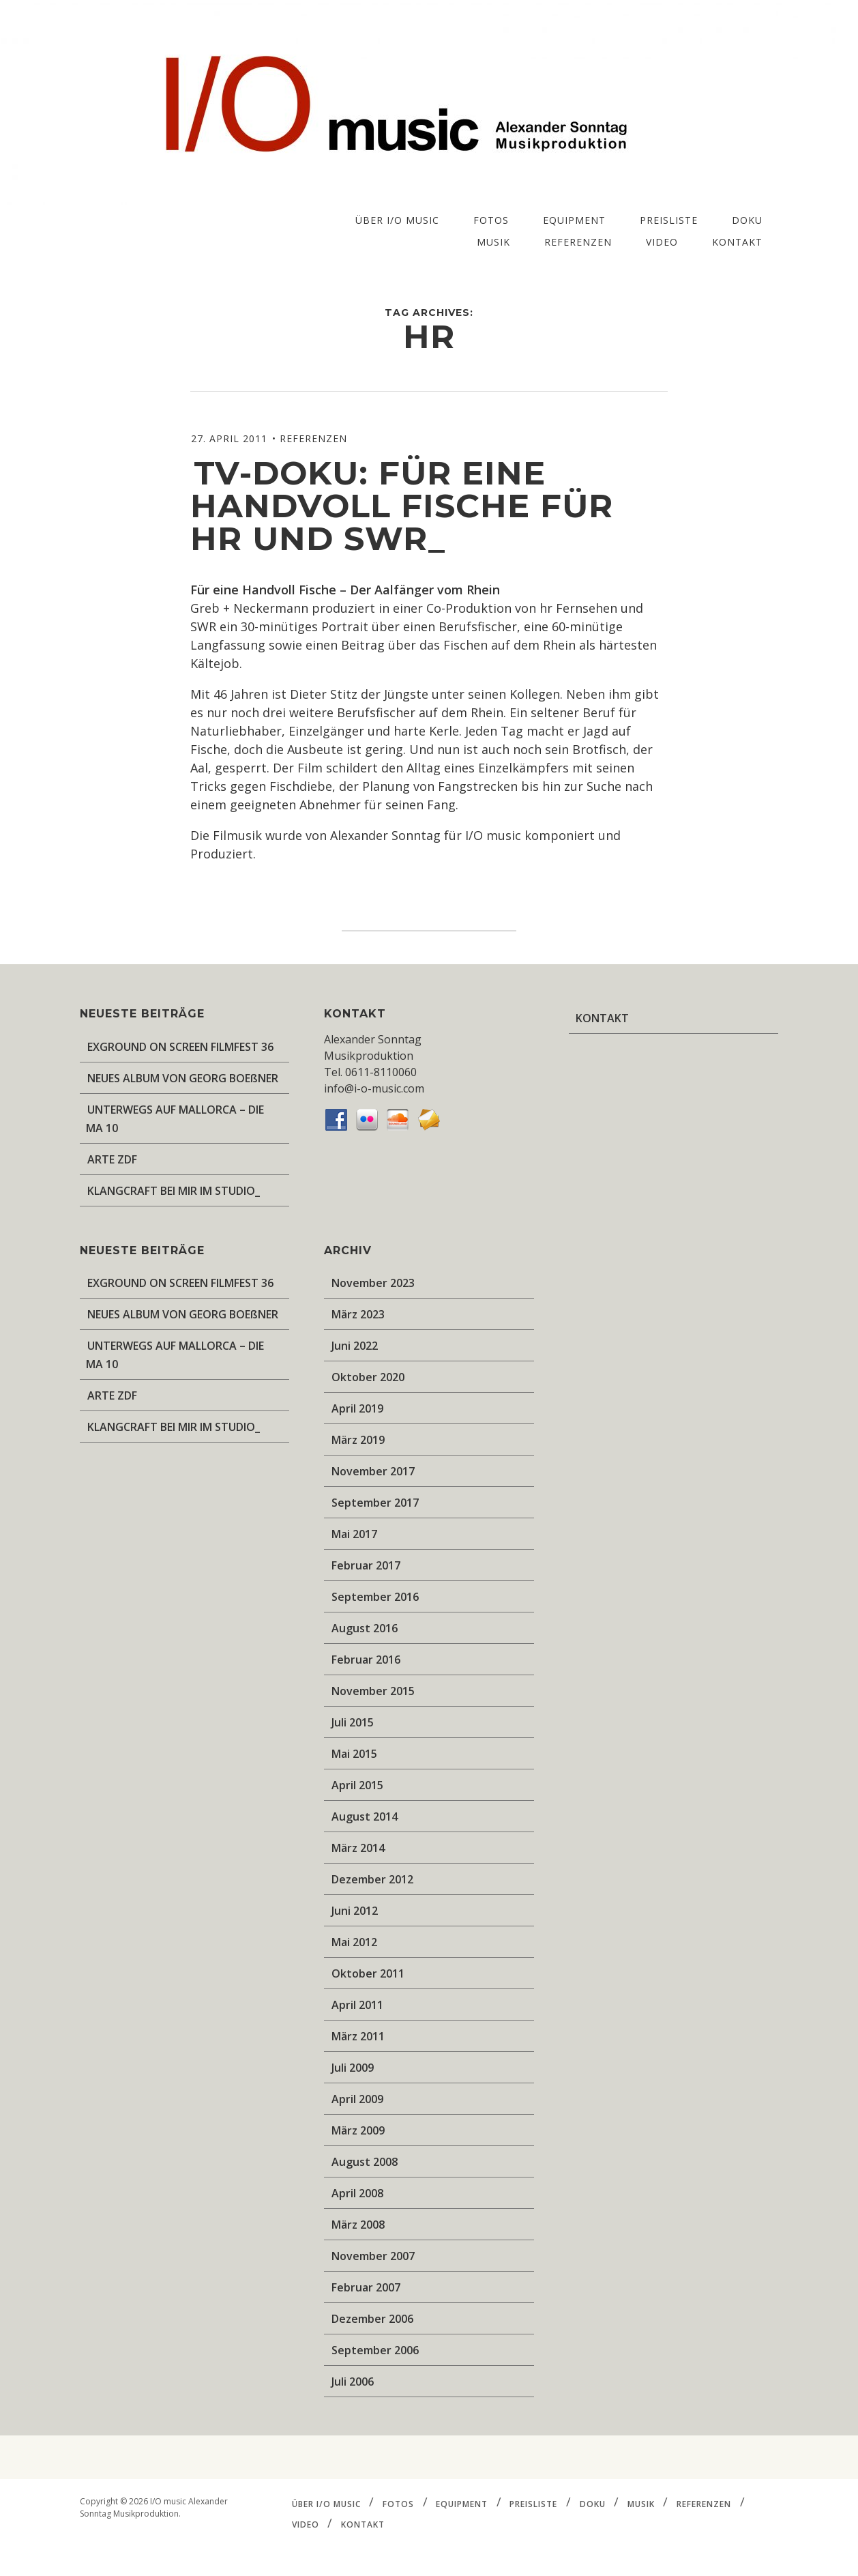  What do you see at coordinates (397, 220) in the screenshot?
I see `ÜBER I/O music` at bounding box center [397, 220].